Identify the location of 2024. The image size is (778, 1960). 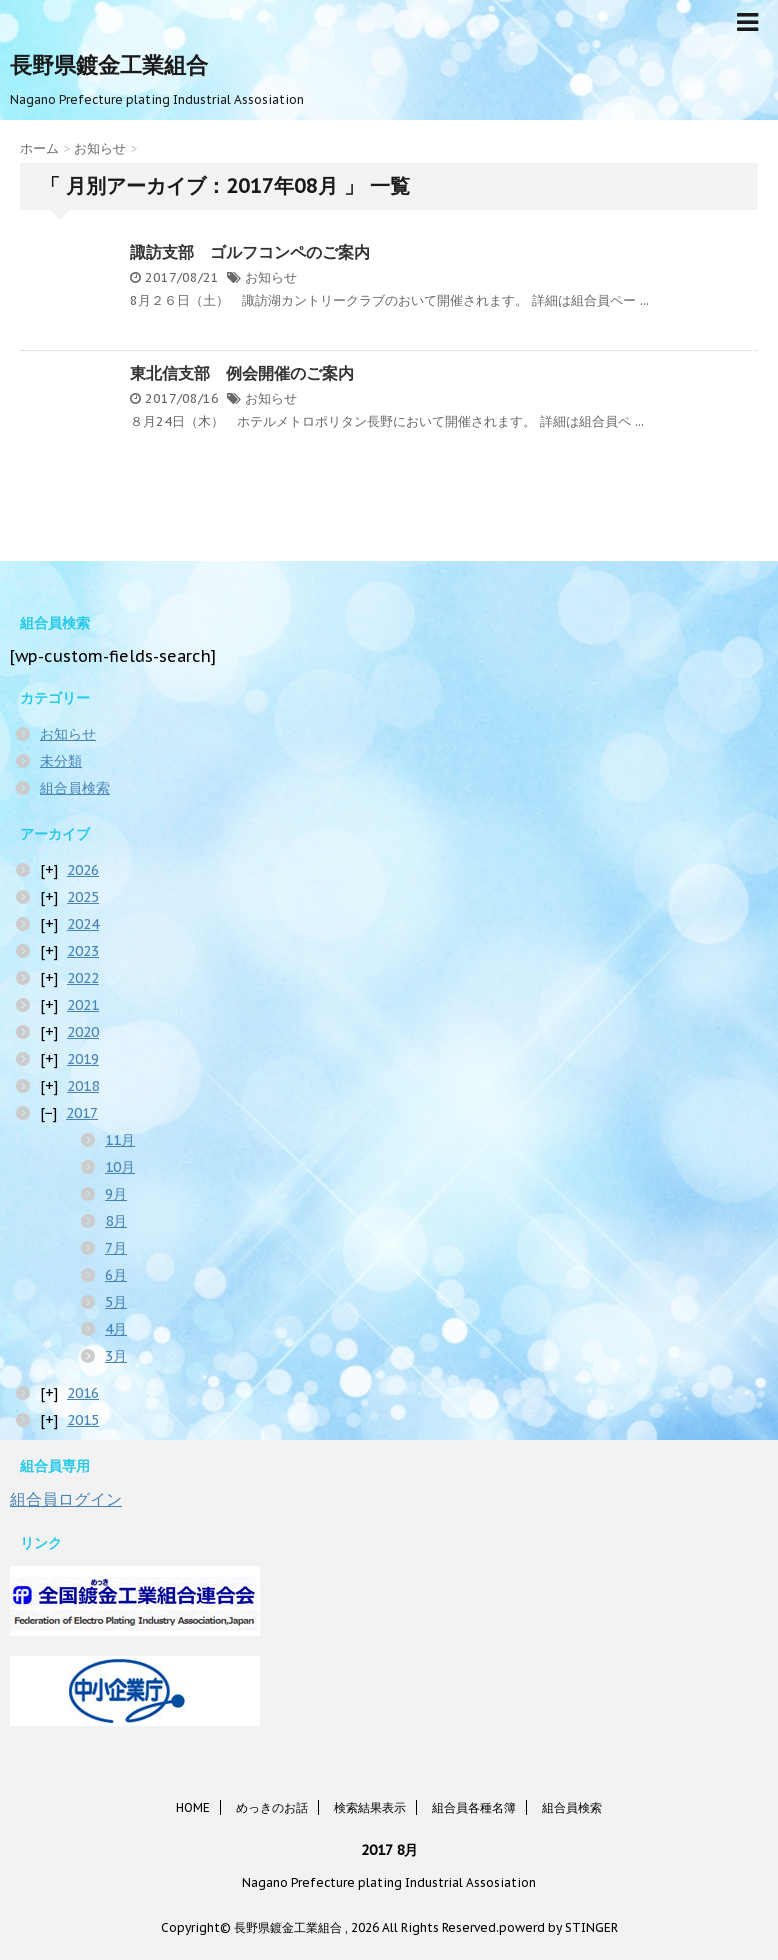
(83, 924).